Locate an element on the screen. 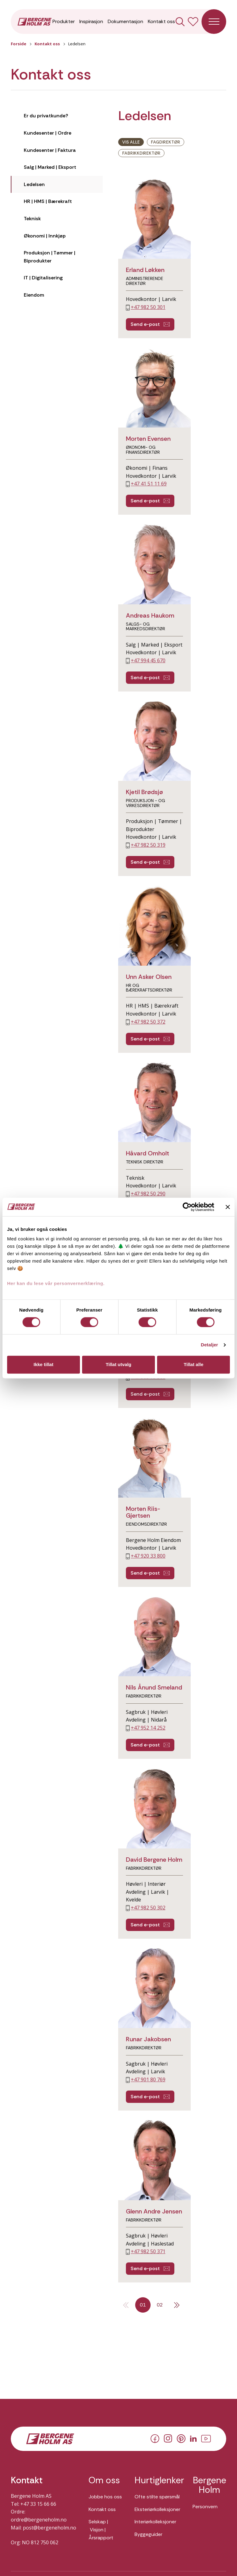 This screenshot has width=237, height=2576. Tillat alle is located at coordinates (193, 1364).